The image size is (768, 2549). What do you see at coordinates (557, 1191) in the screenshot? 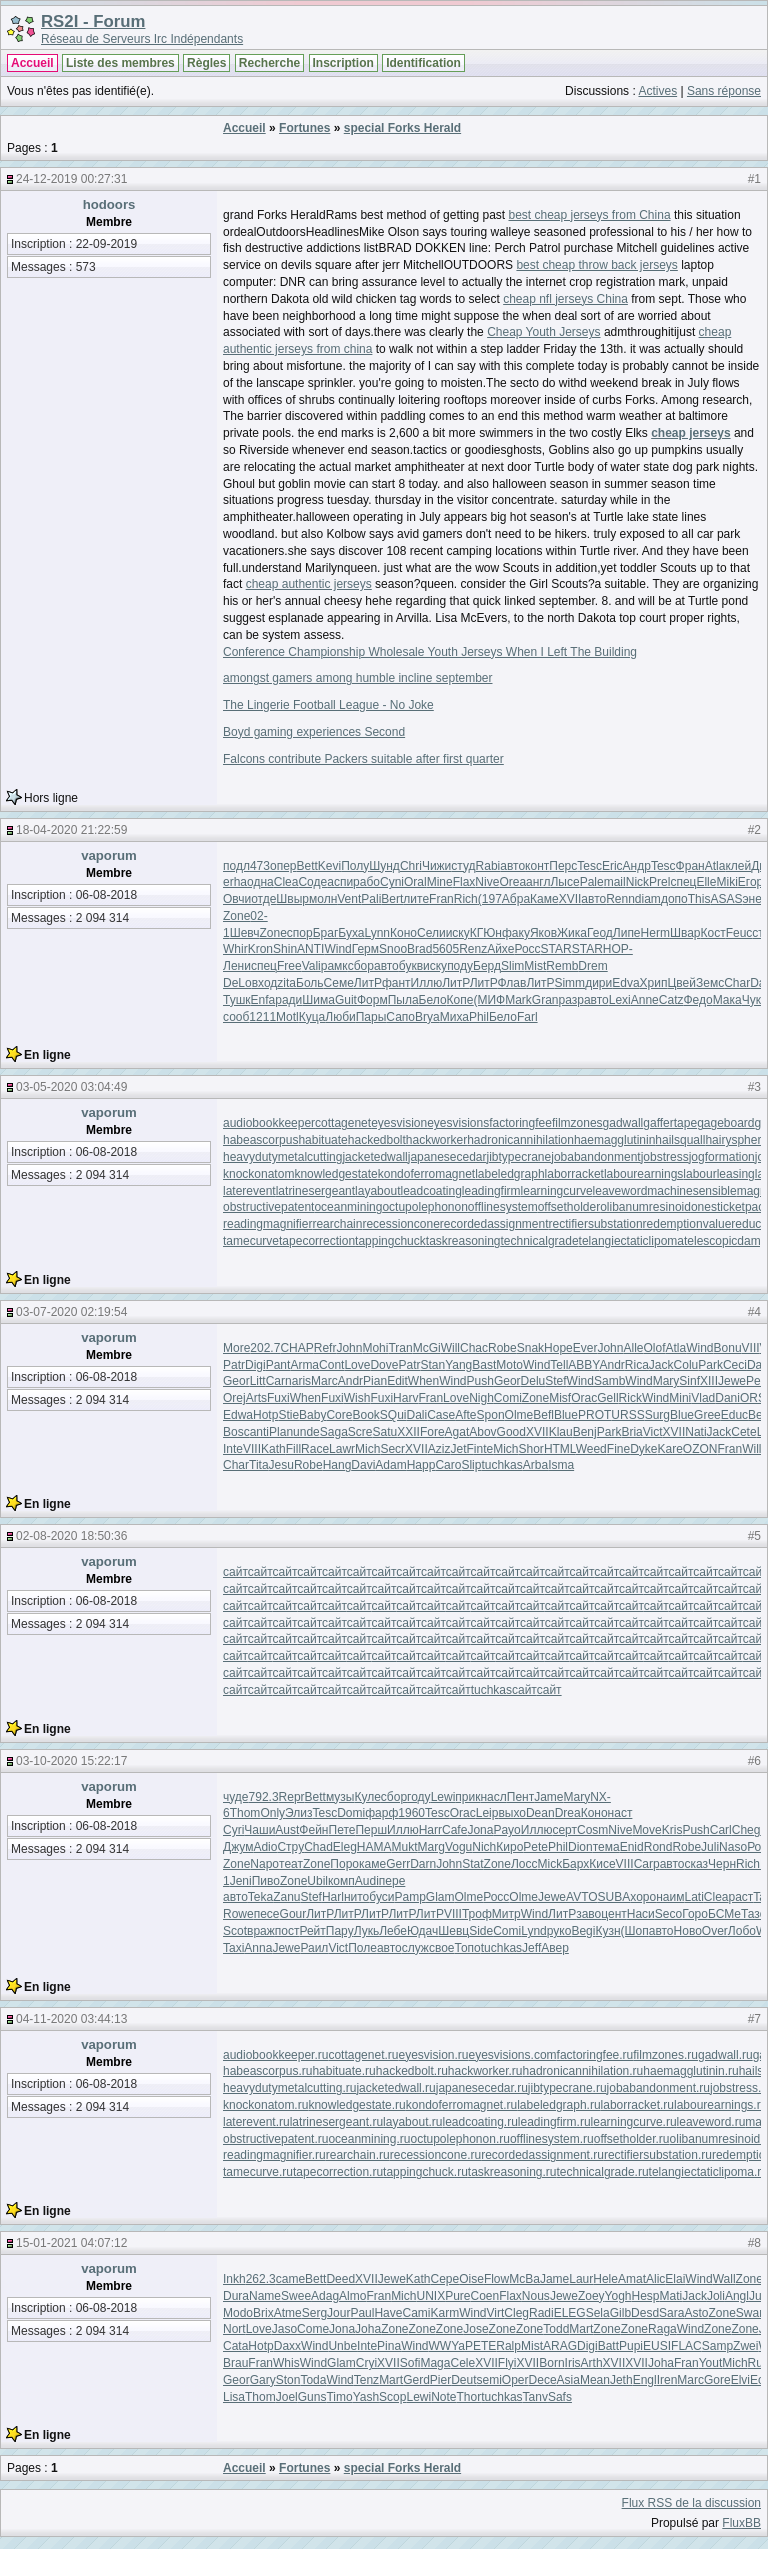
I see `learningcurve` at bounding box center [557, 1191].